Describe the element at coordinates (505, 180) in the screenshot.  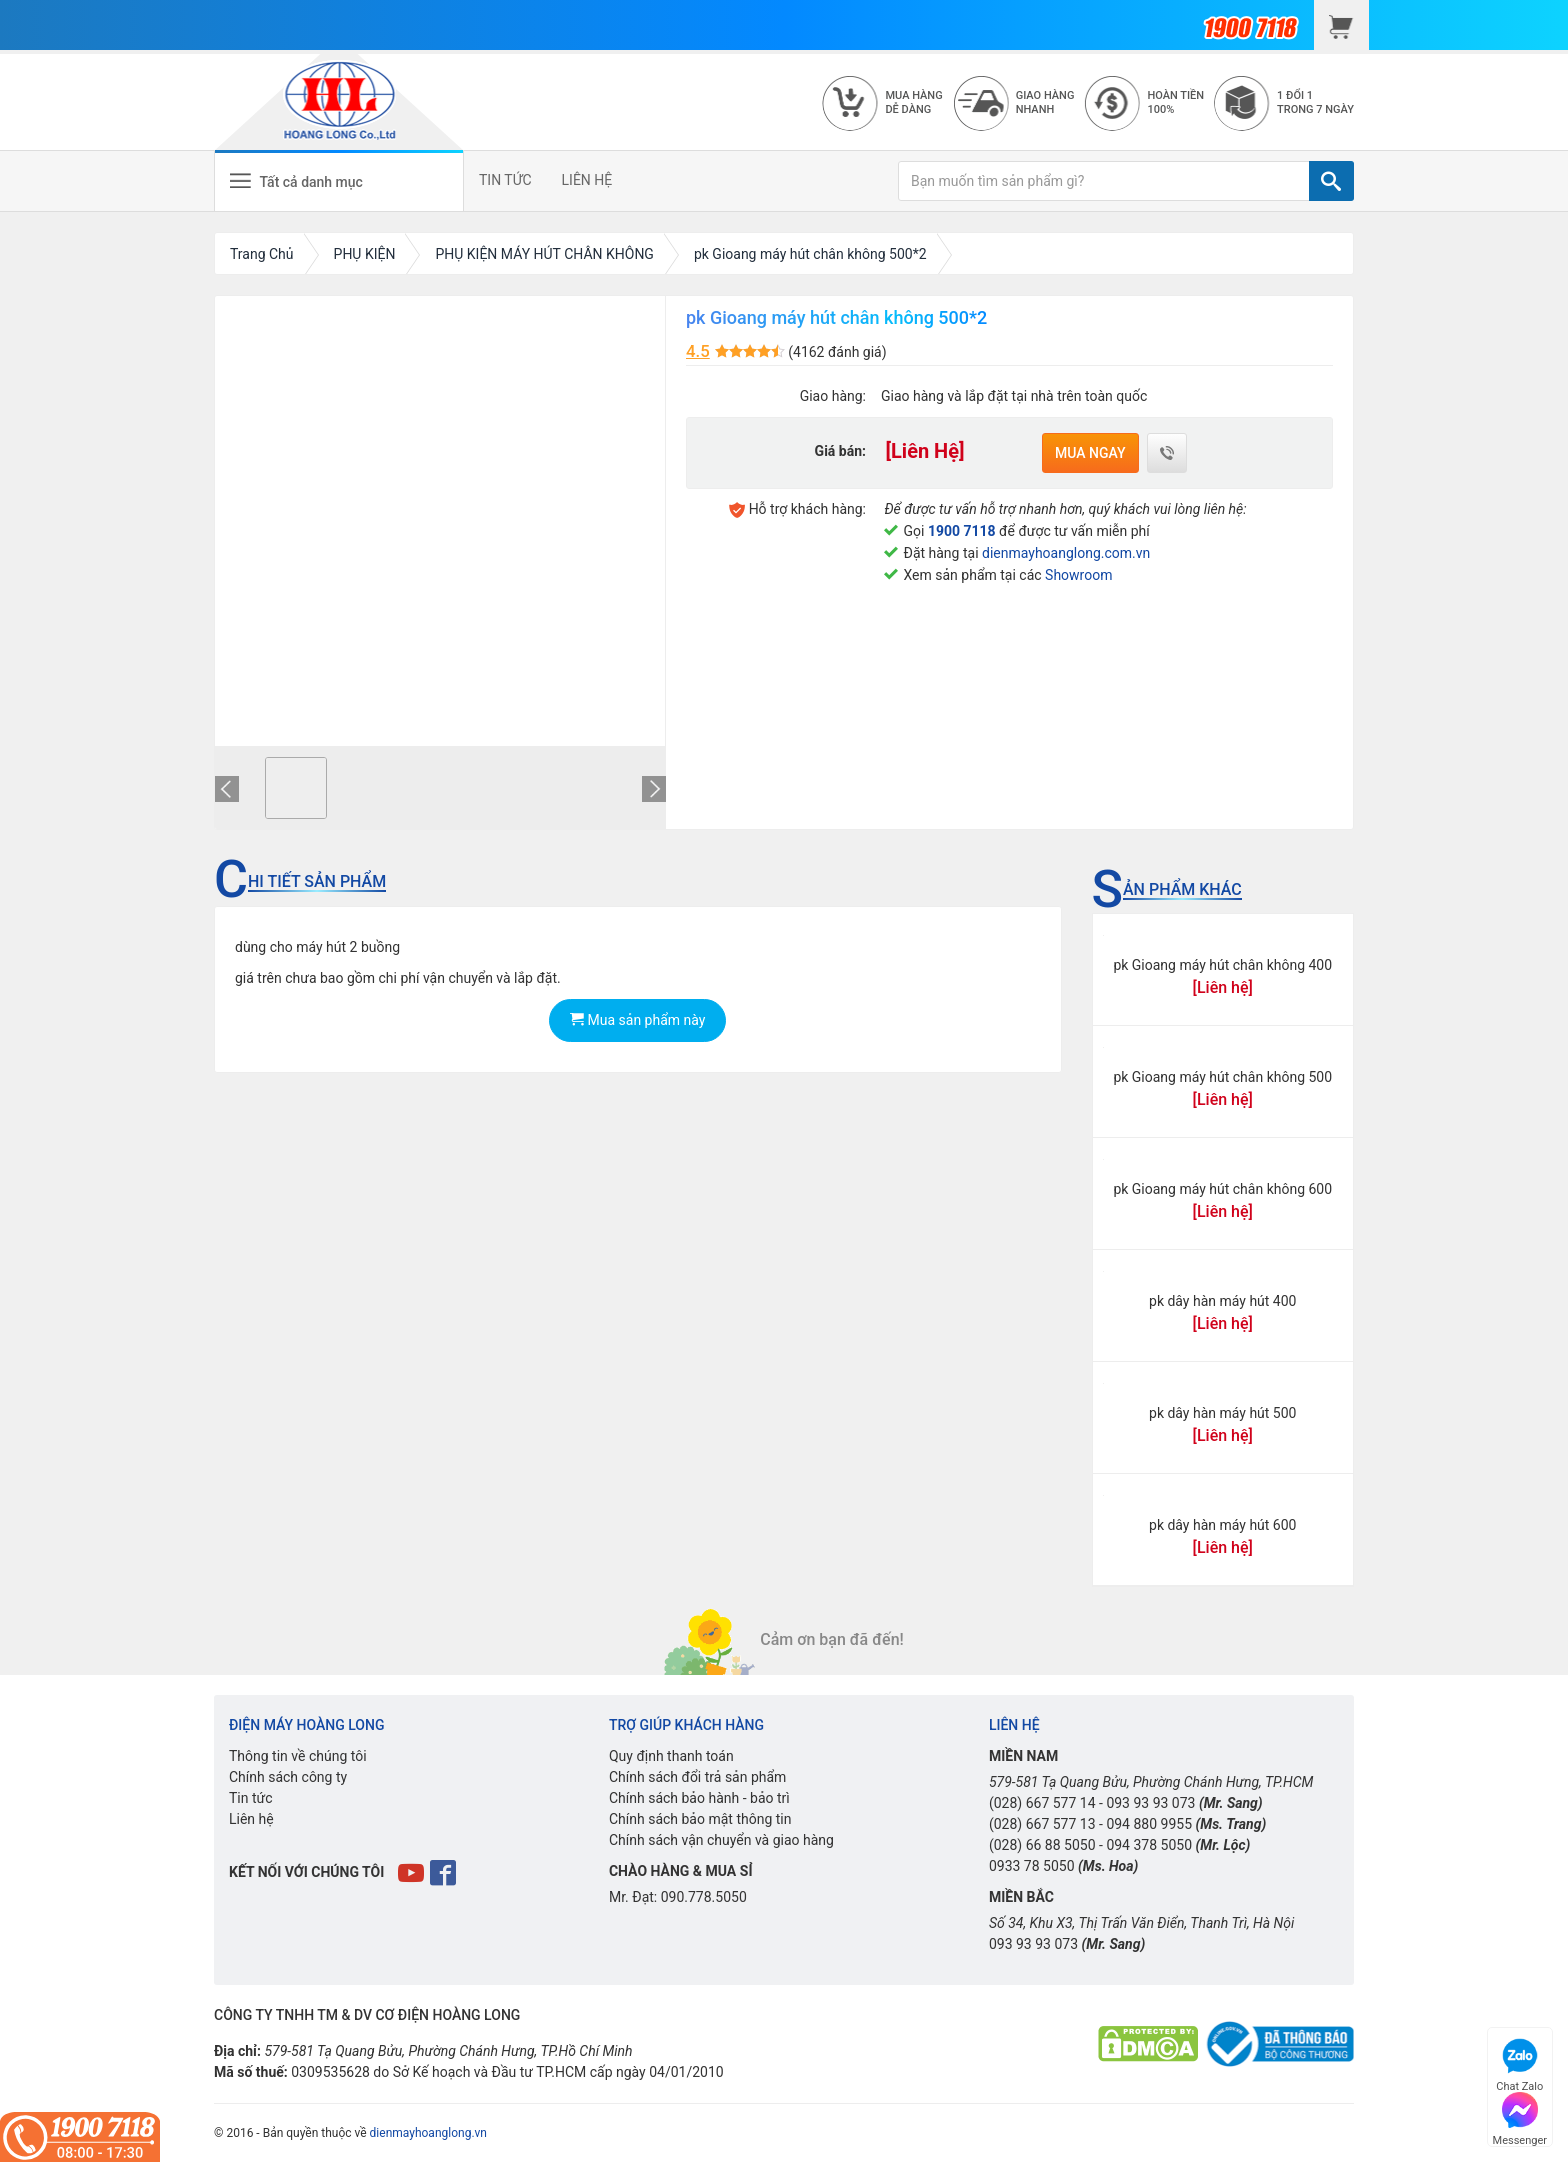
I see `TIN TỨC` at that location.